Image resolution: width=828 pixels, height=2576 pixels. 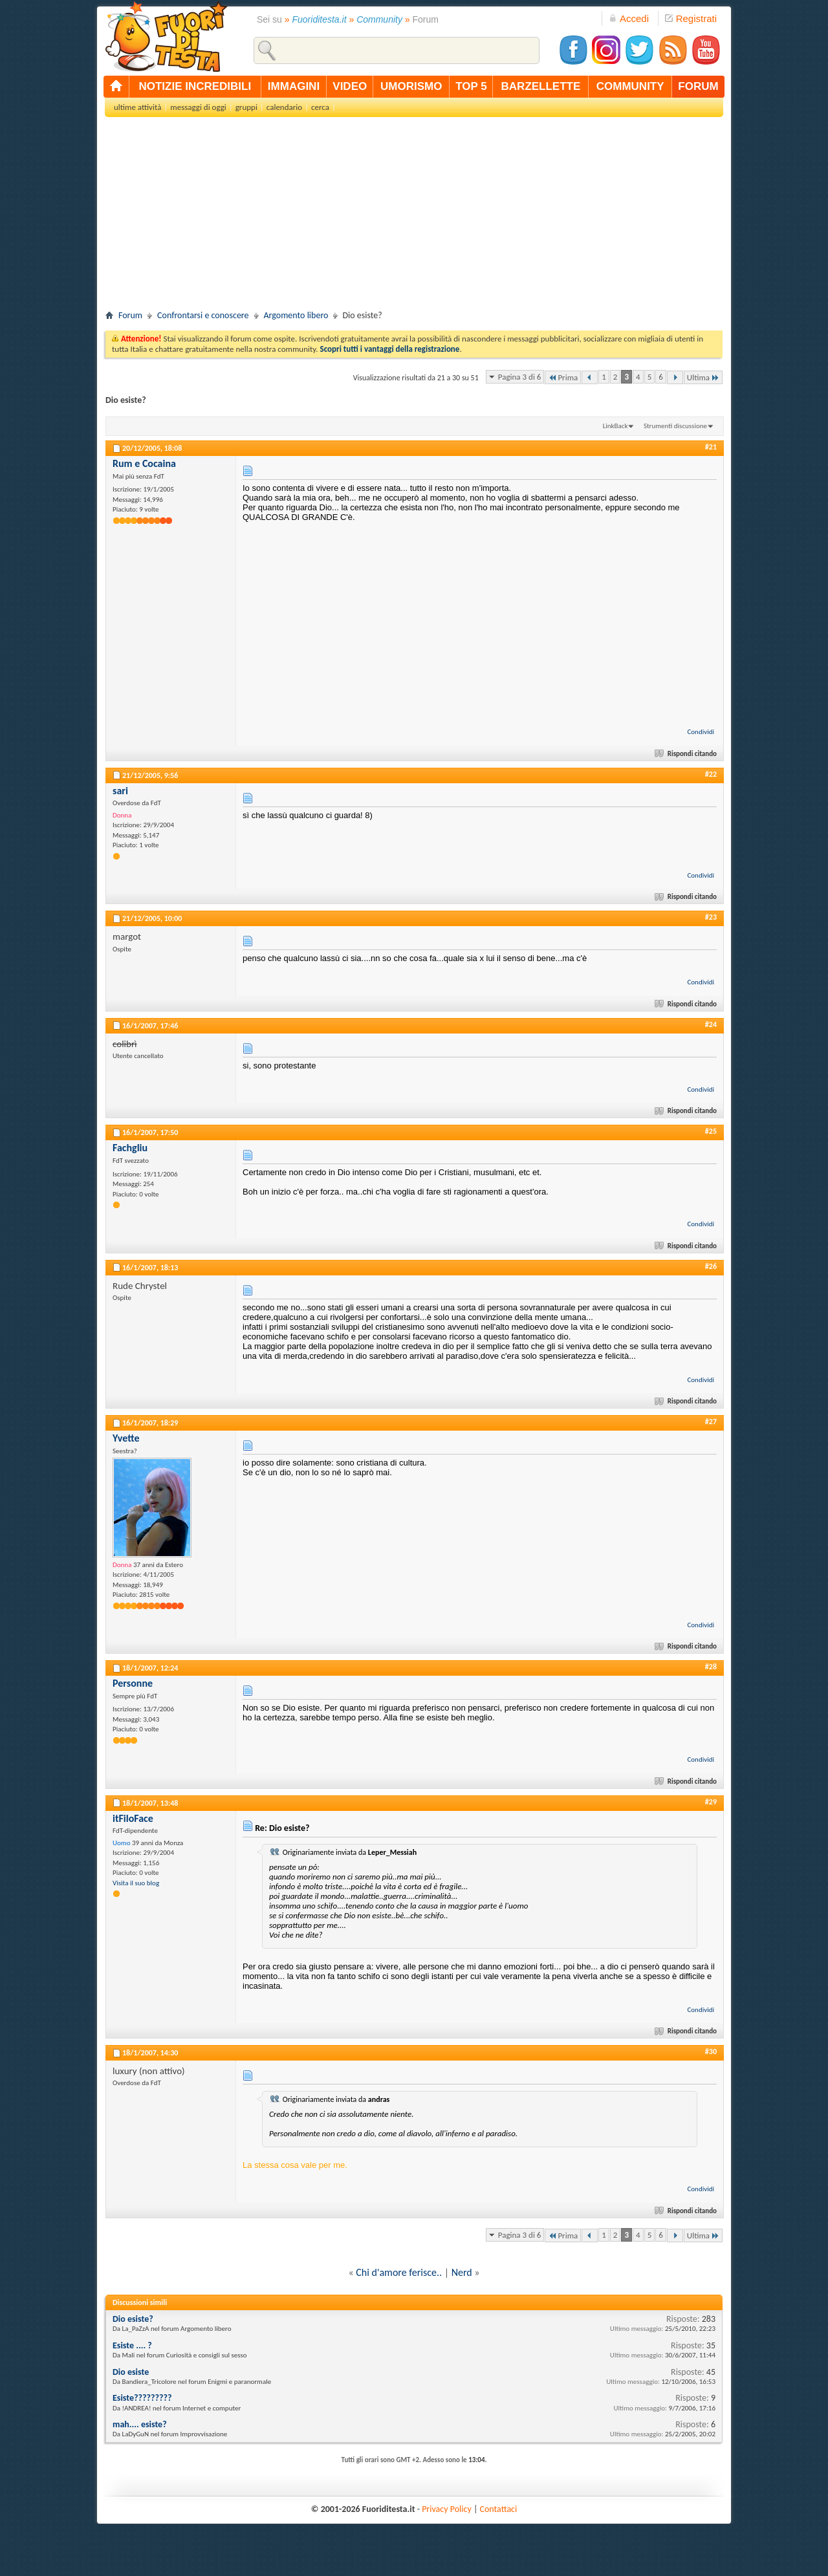 I want to click on immagini, so click(x=294, y=86).